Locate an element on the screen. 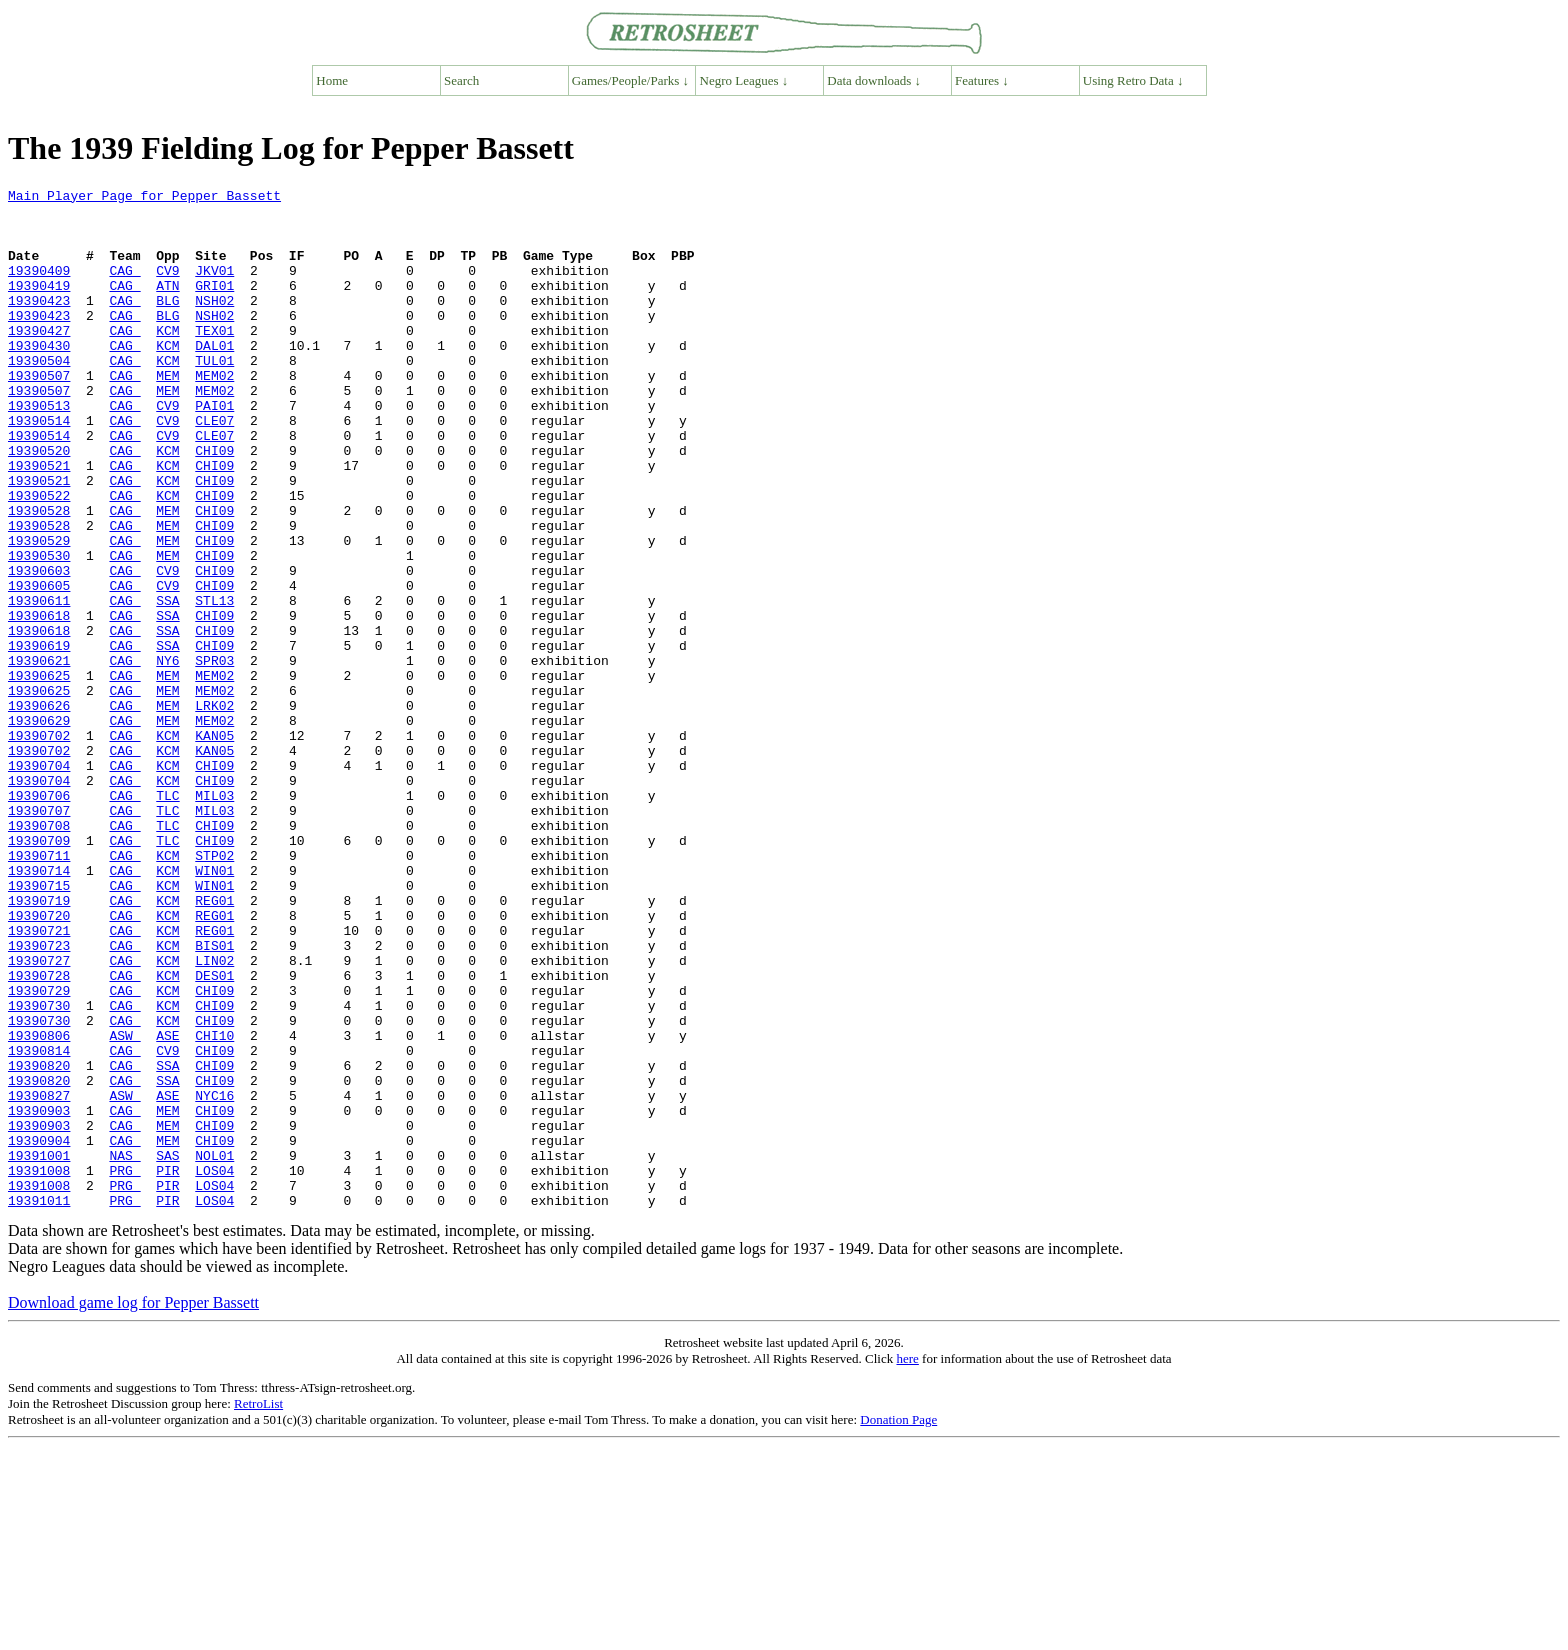 The height and width of the screenshot is (1650, 1568). 19390706 is located at coordinates (39, 918).